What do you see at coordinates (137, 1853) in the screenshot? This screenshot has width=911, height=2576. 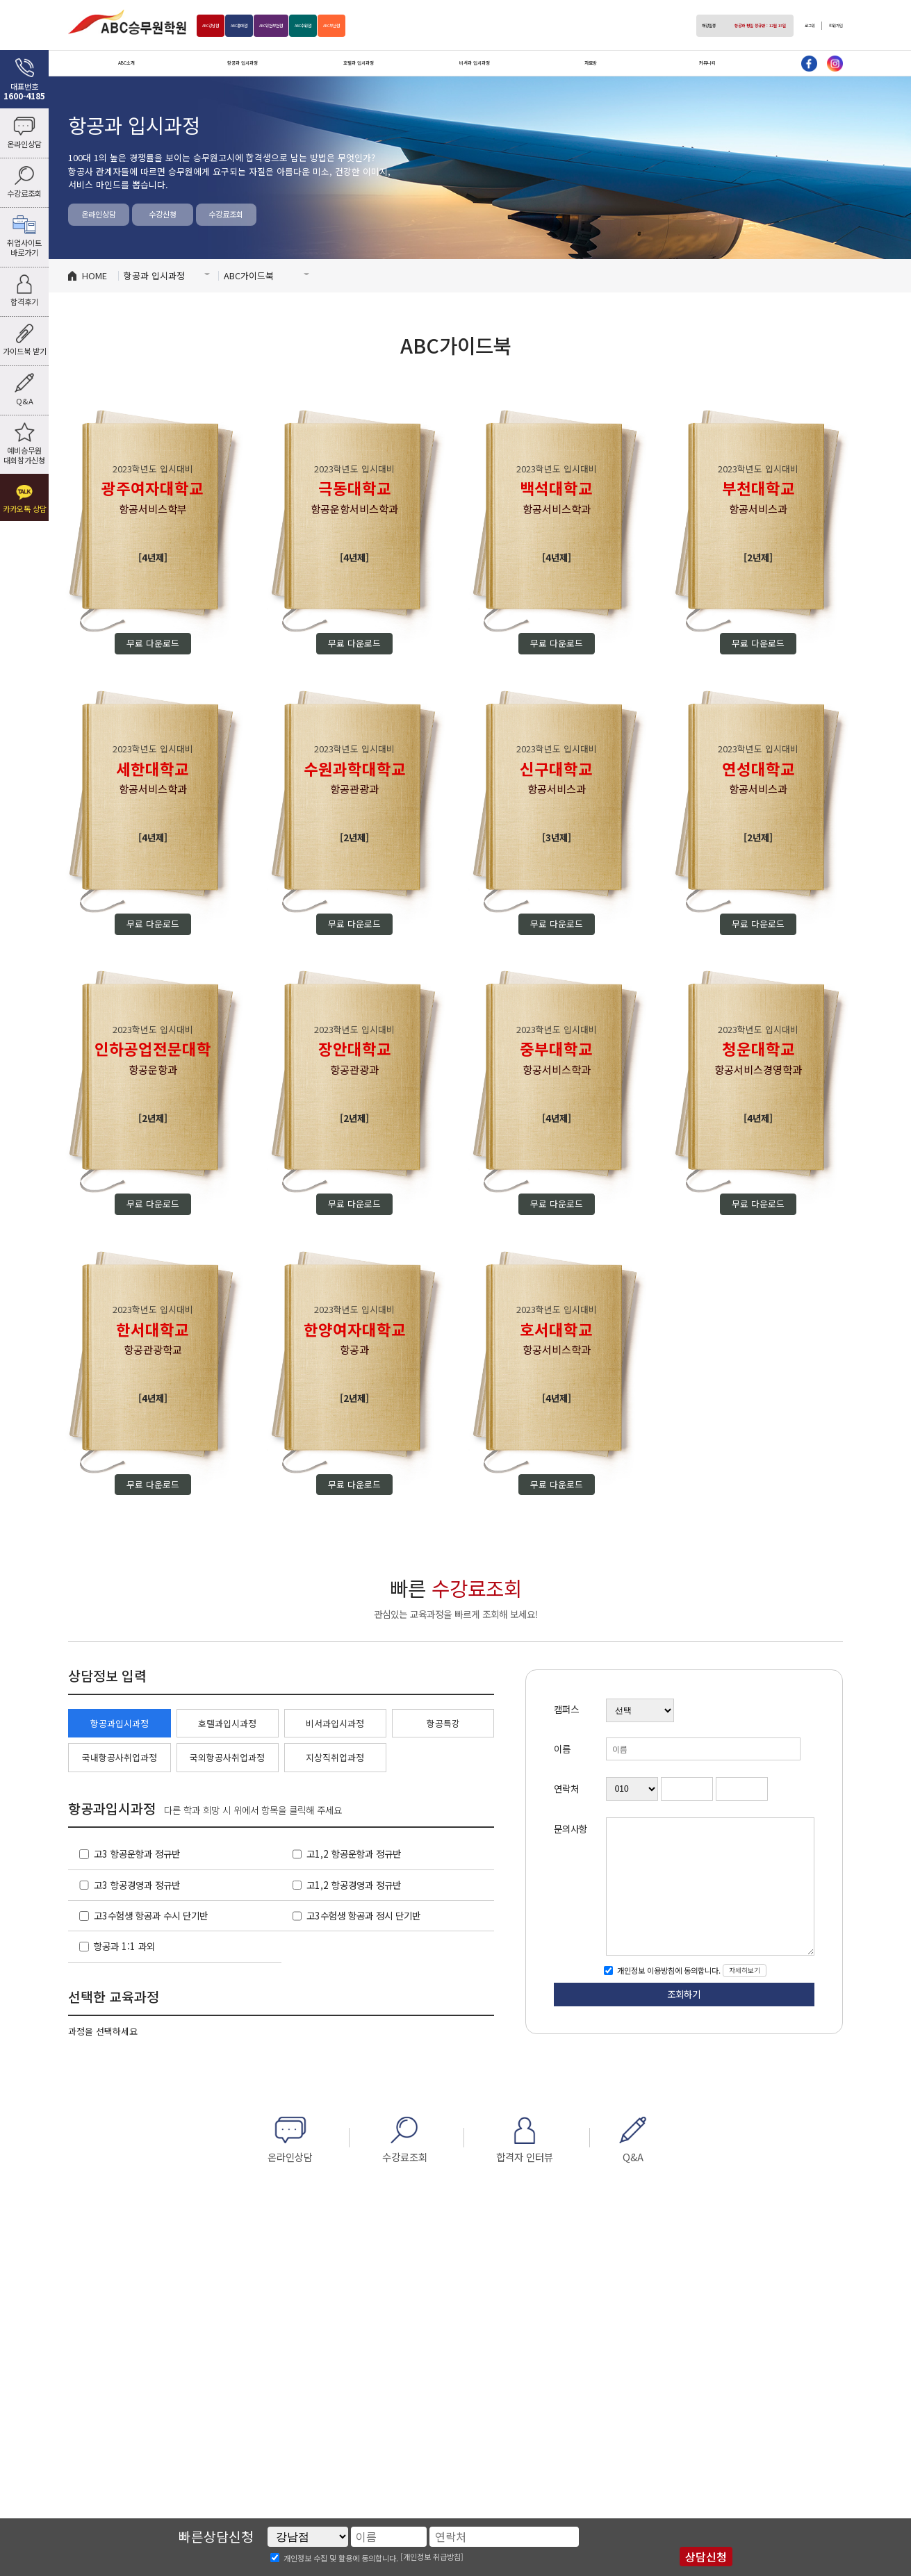 I see `고3 항공운항과 정규반` at bounding box center [137, 1853].